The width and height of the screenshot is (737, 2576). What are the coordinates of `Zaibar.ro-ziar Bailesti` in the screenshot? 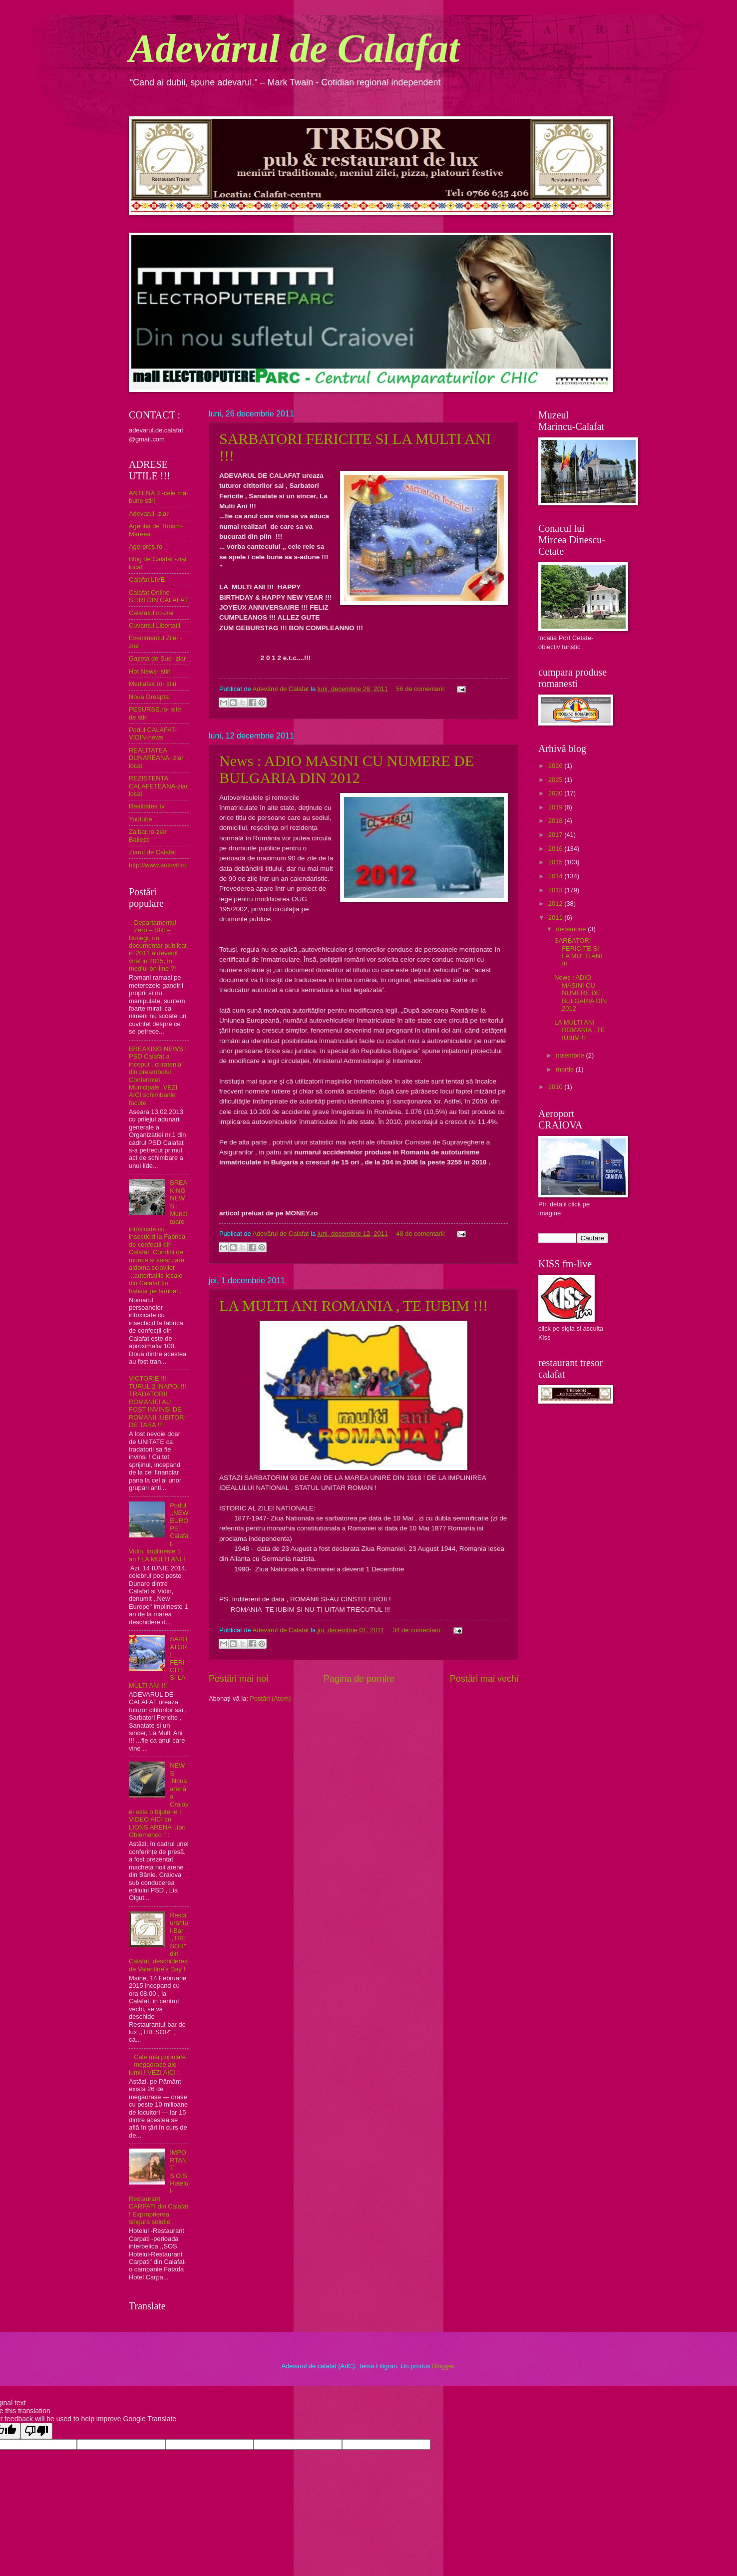 It's located at (148, 835).